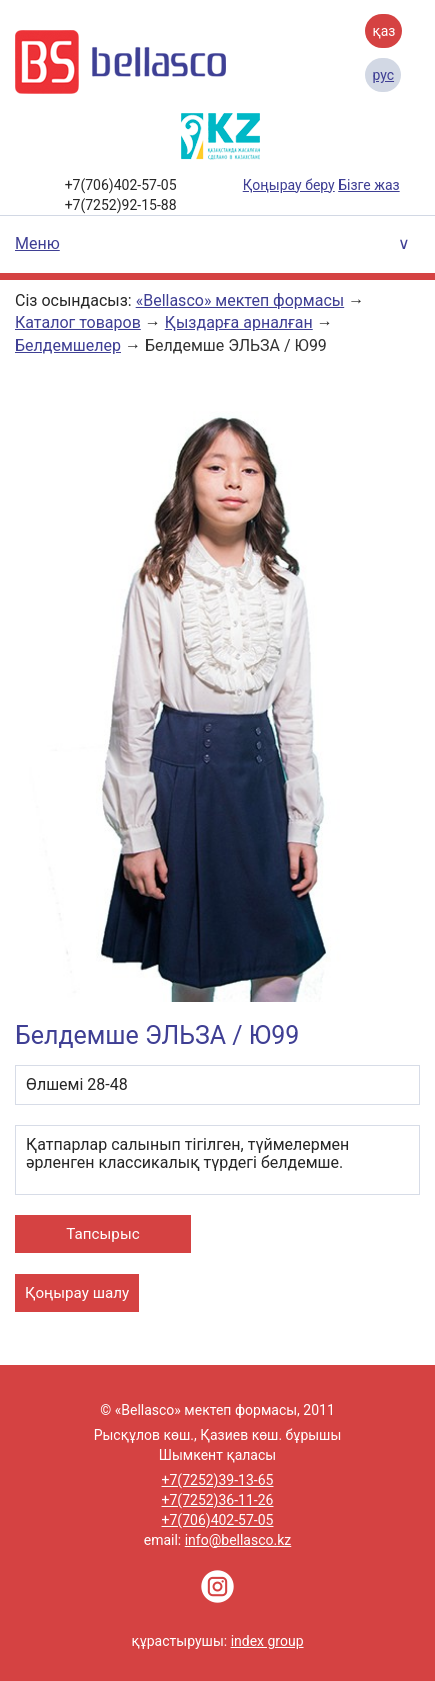  What do you see at coordinates (267, 1641) in the screenshot?
I see `index group` at bounding box center [267, 1641].